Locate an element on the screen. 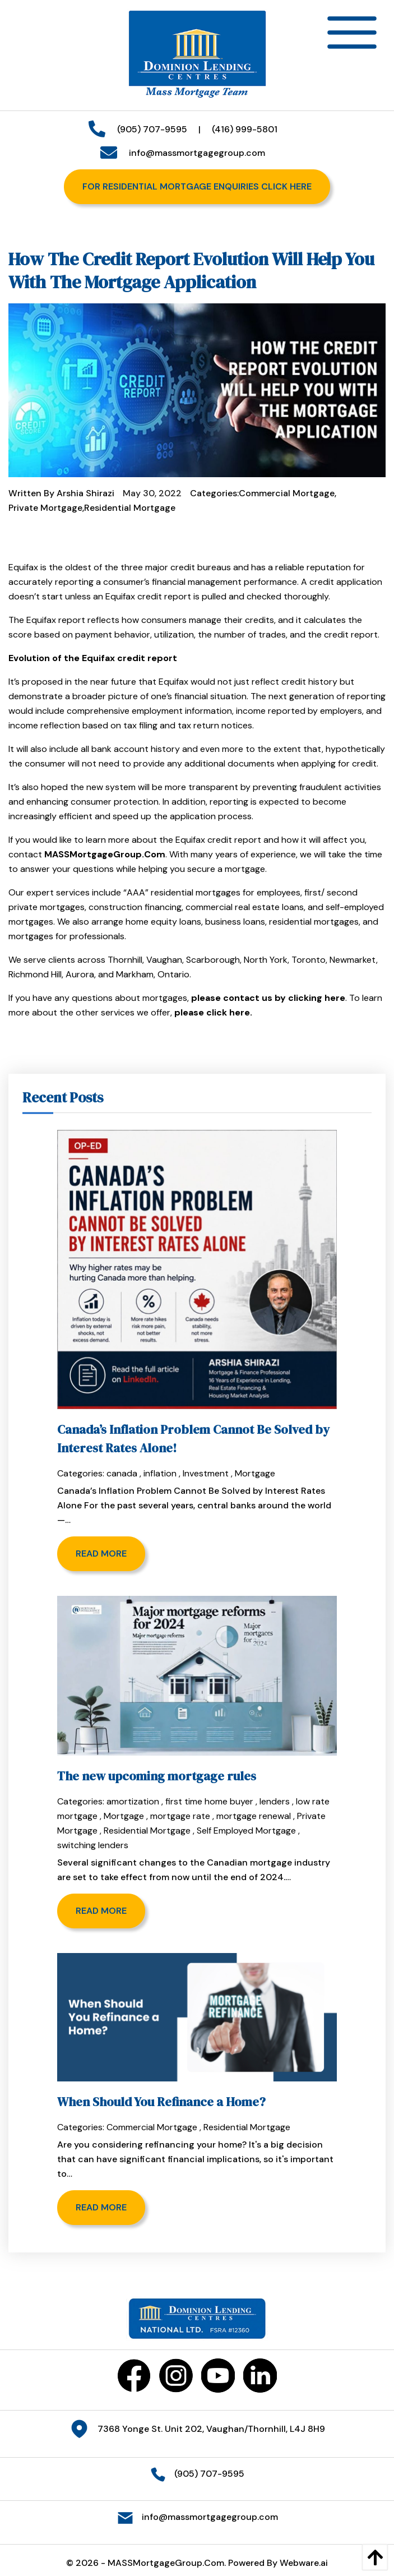  Read more is located at coordinates (101, 1553).